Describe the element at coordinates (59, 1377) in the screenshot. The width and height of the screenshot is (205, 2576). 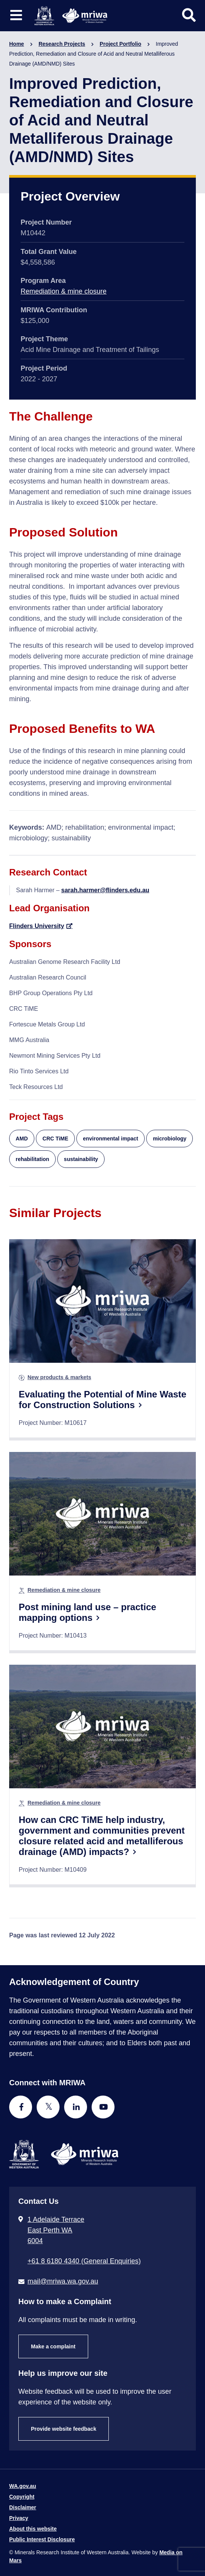
I see `New products & markets` at that location.